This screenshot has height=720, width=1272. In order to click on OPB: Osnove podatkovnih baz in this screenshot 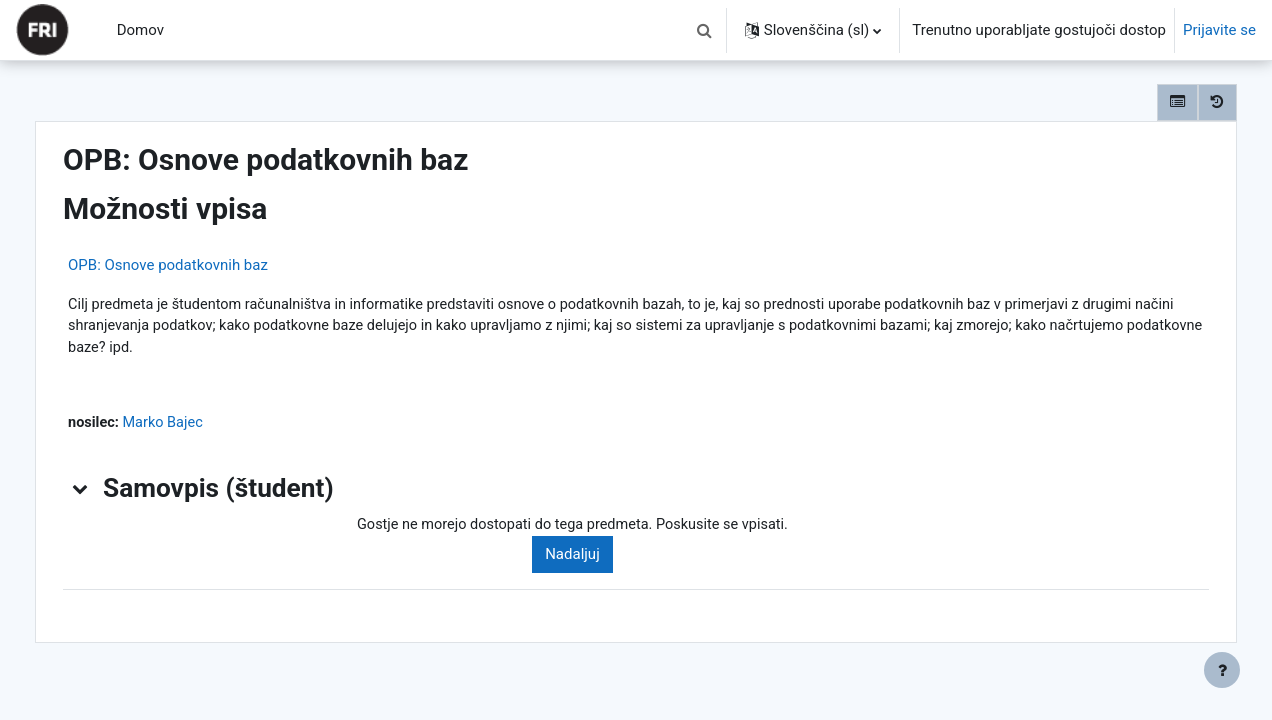, I will do `click(210, 265)`.